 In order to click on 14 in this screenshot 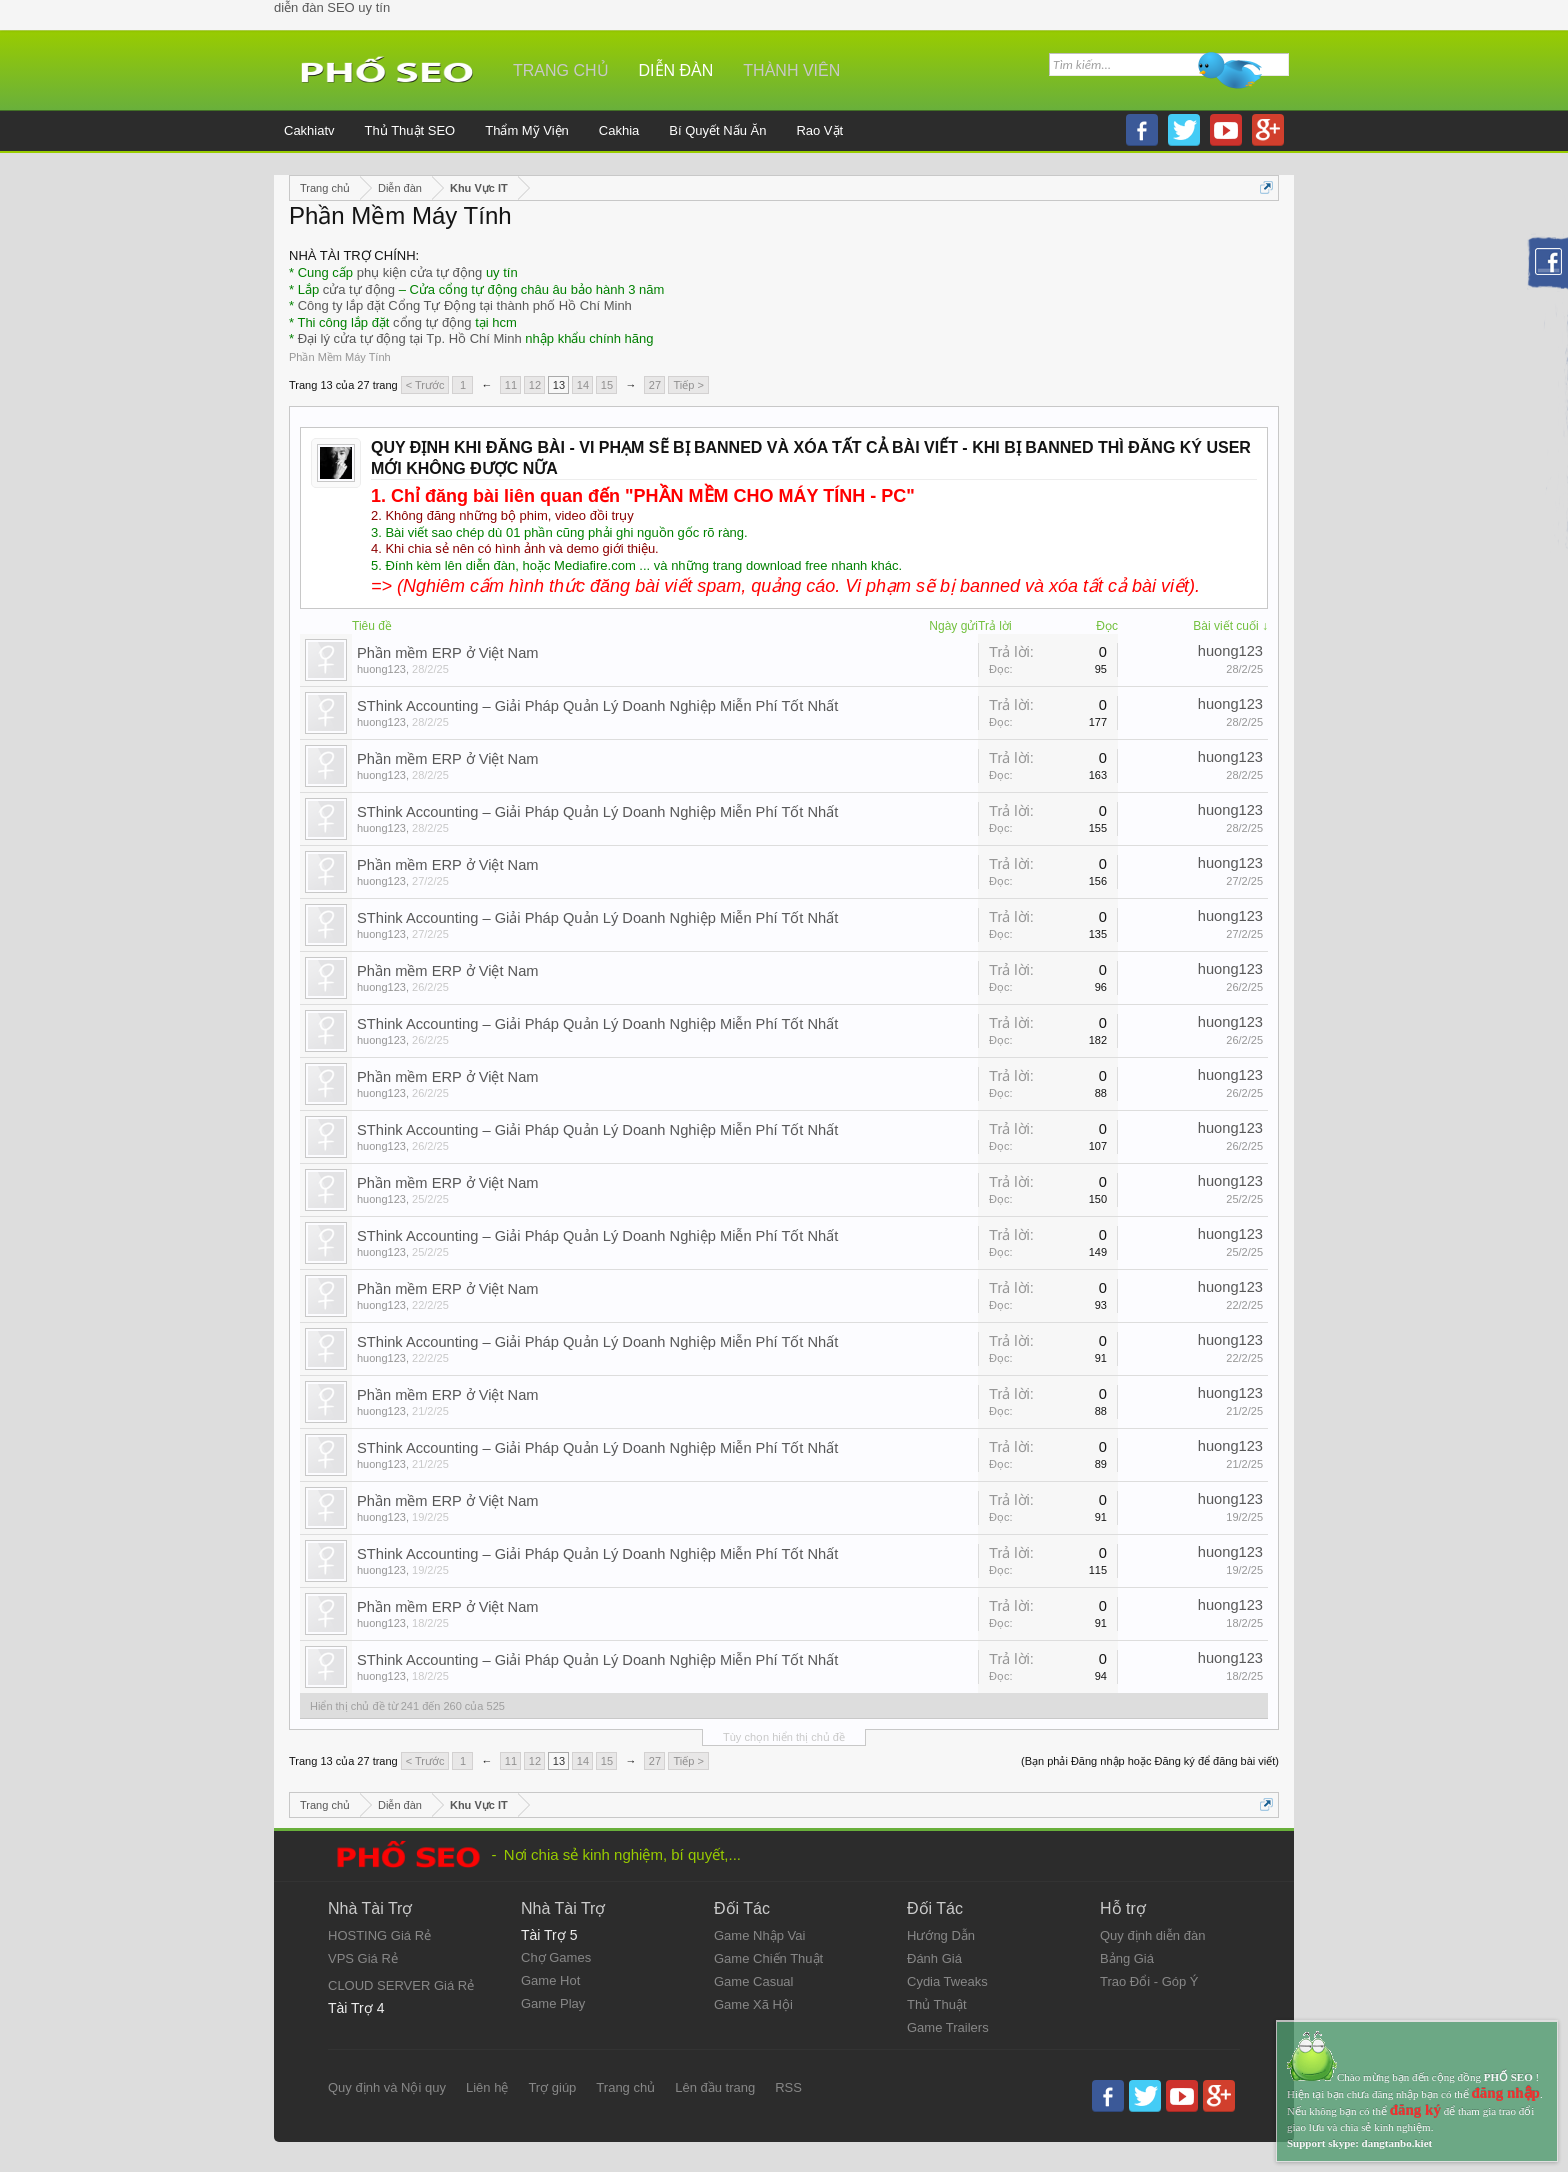, I will do `click(583, 385)`.